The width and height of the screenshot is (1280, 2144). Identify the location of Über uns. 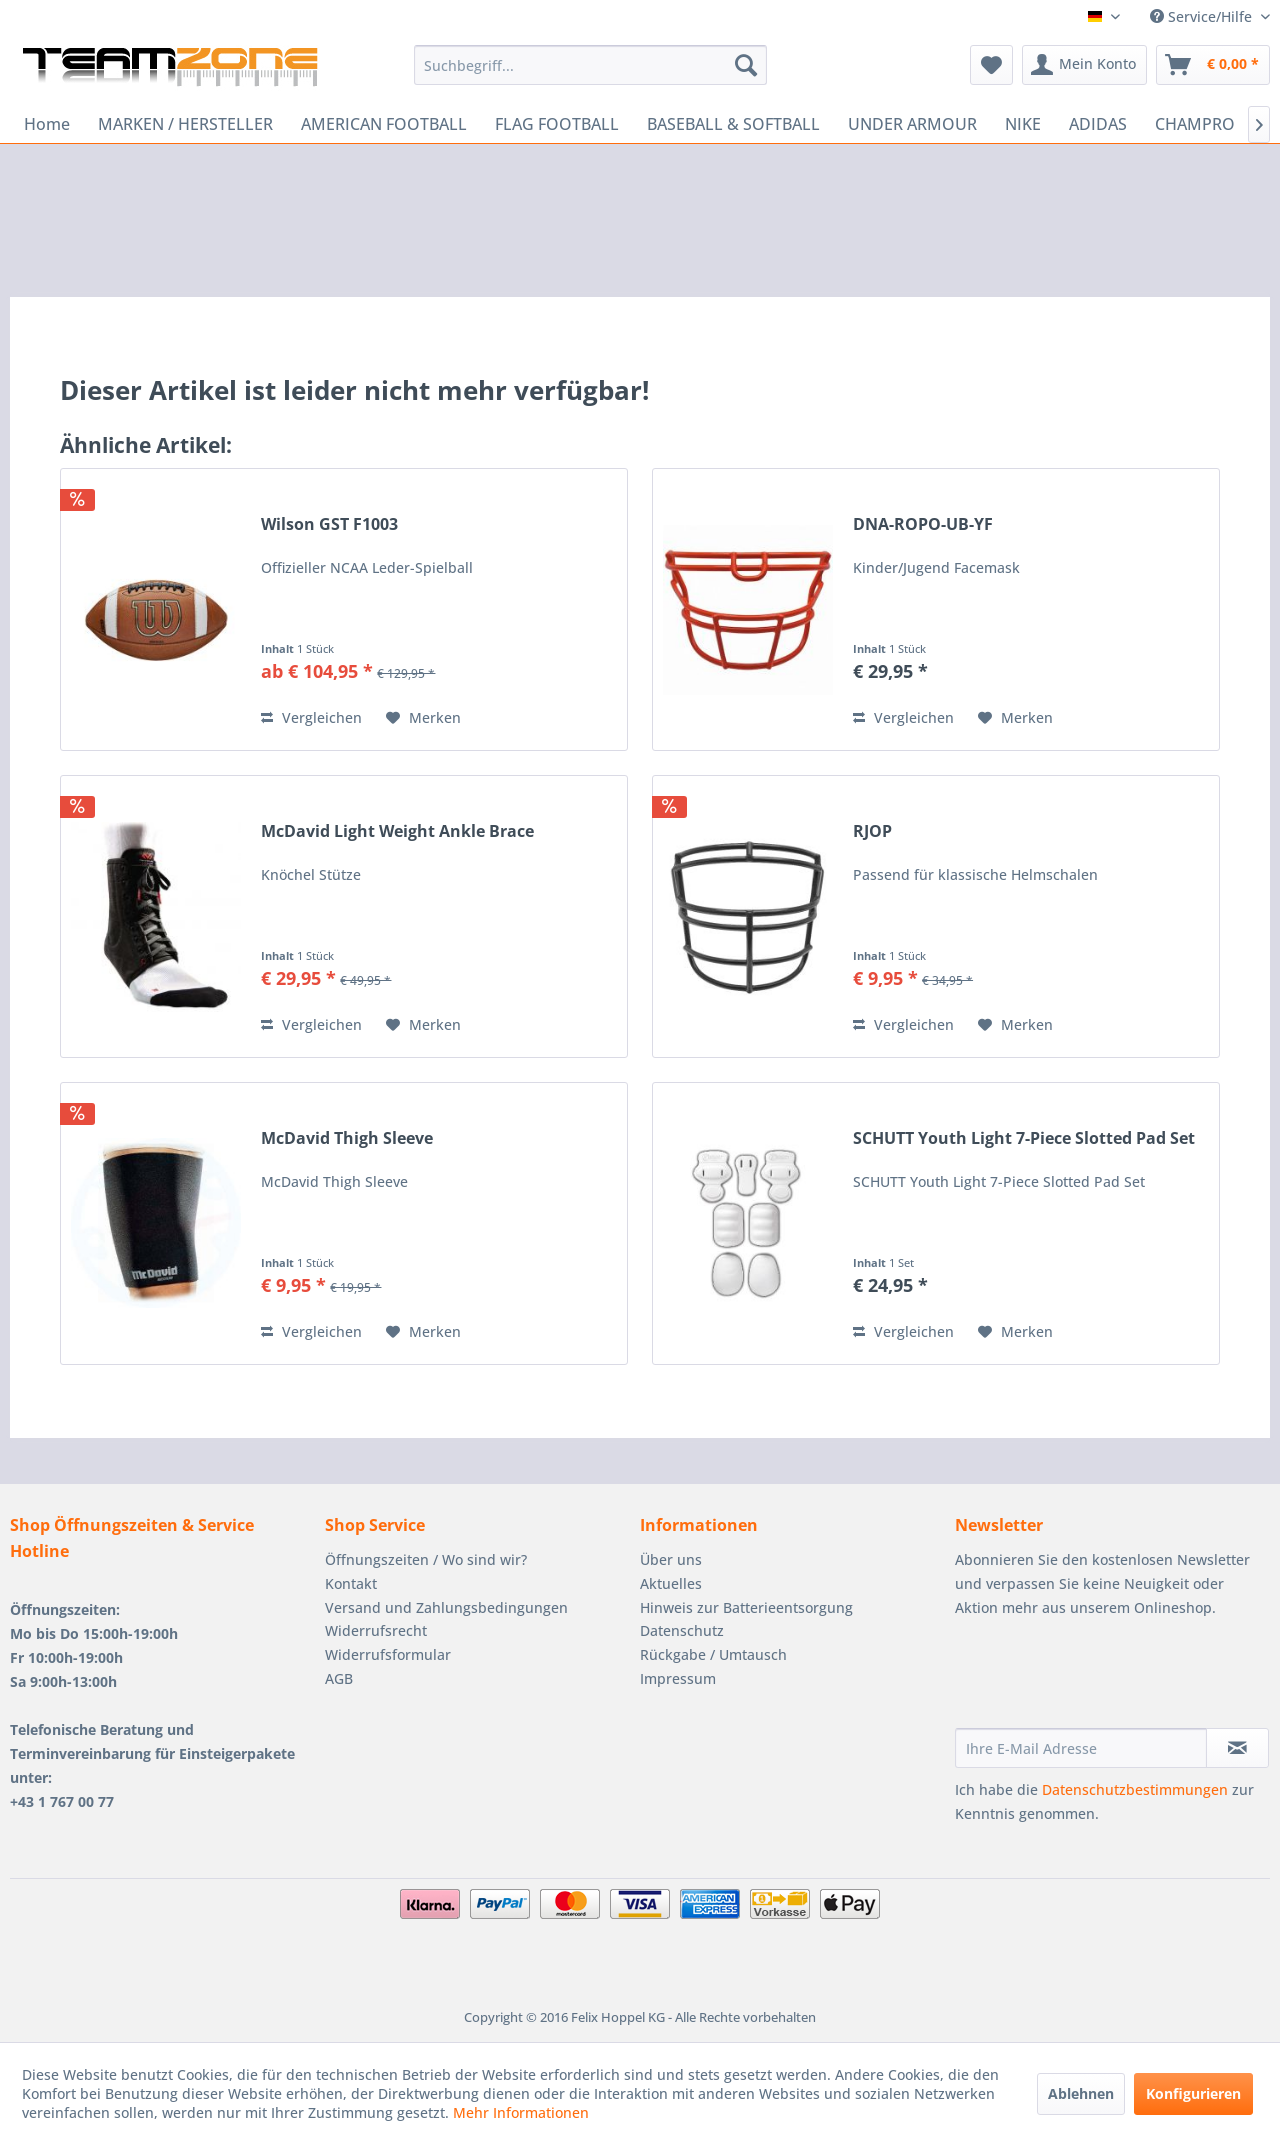
(671, 1559).